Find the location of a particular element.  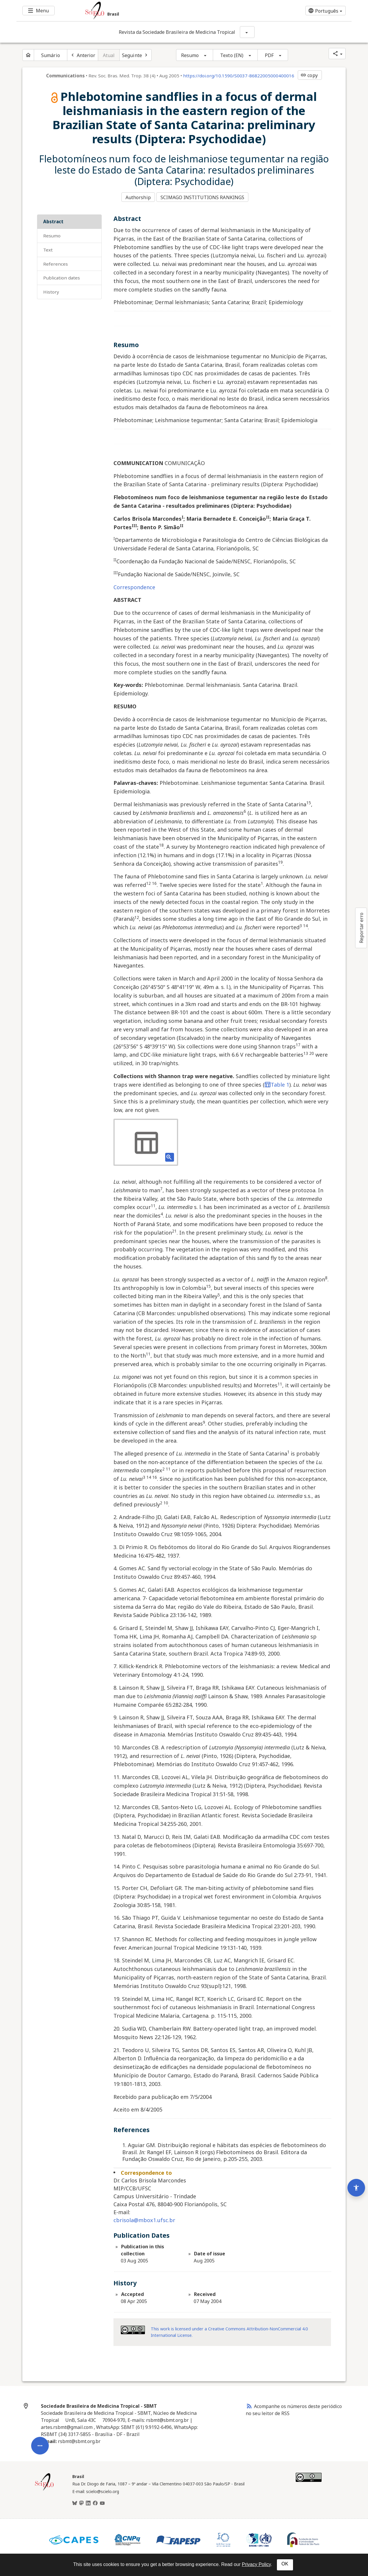

[Mostrar opções do periódico: Revista da Sociedade Brasileira de Medicina Tropical] is located at coordinates (247, 32).